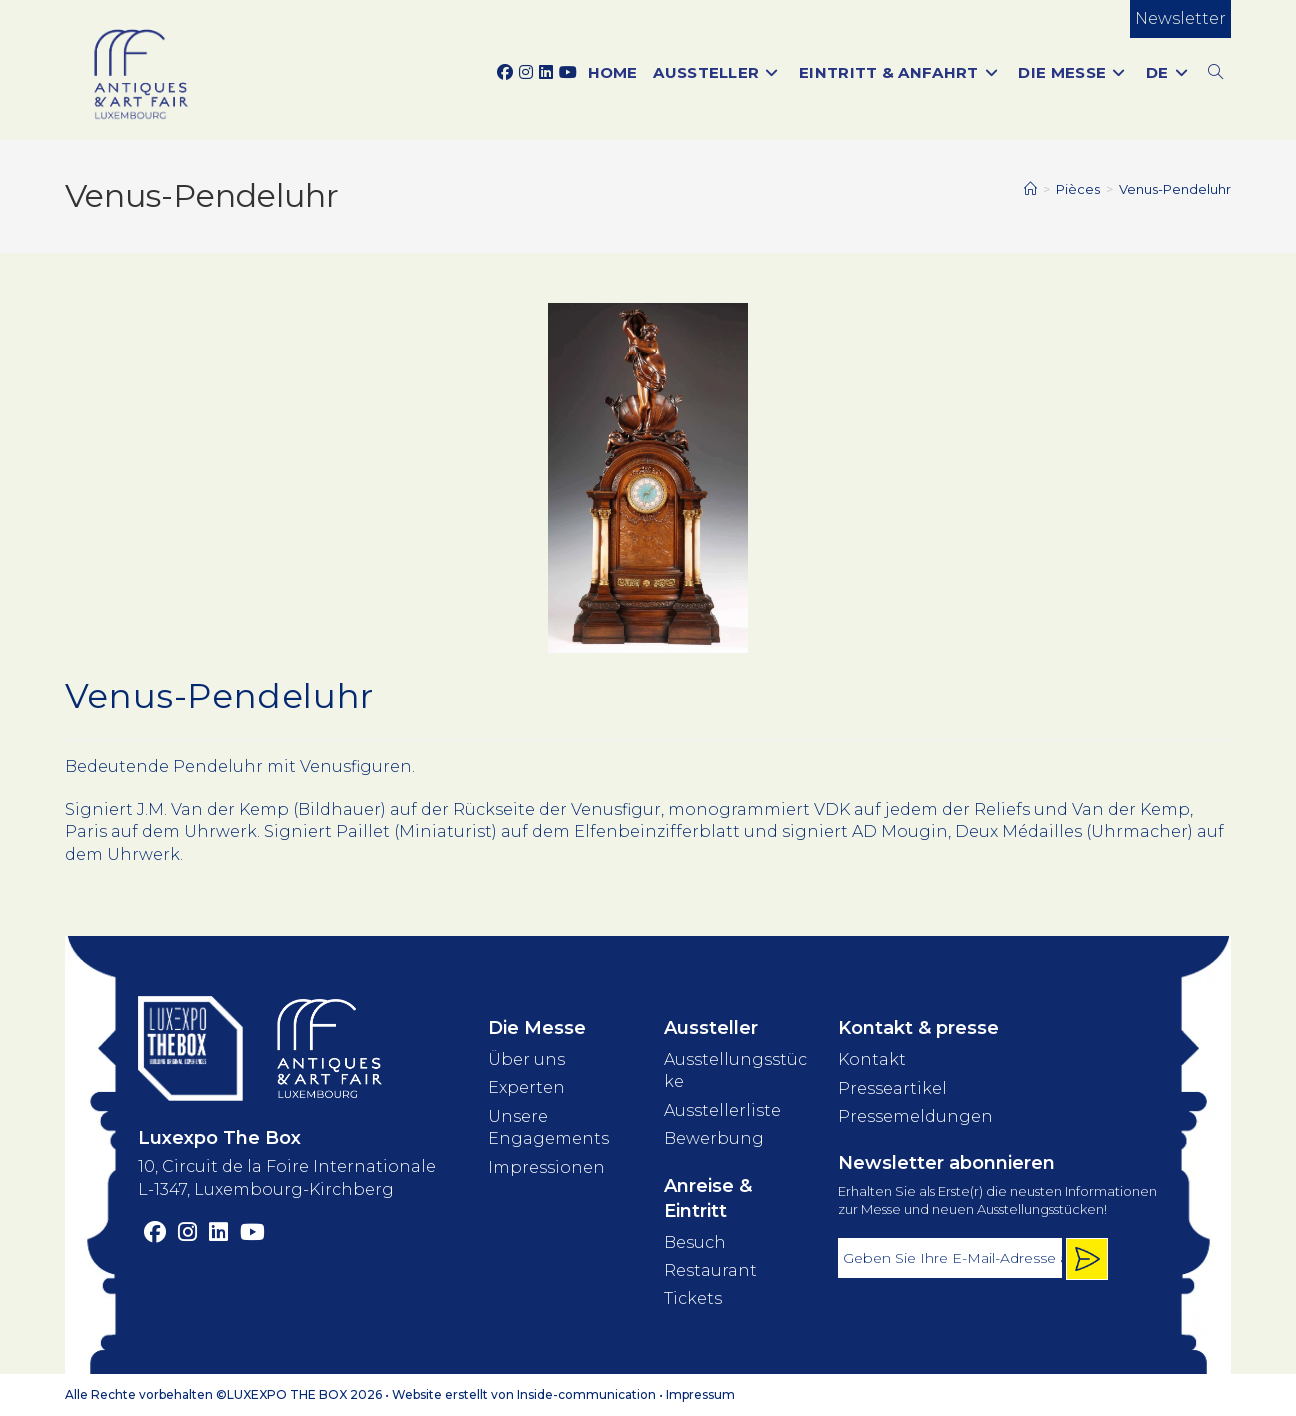 The width and height of the screenshot is (1296, 1416). Describe the element at coordinates (915, 1116) in the screenshot. I see `Pressemeldungen` at that location.